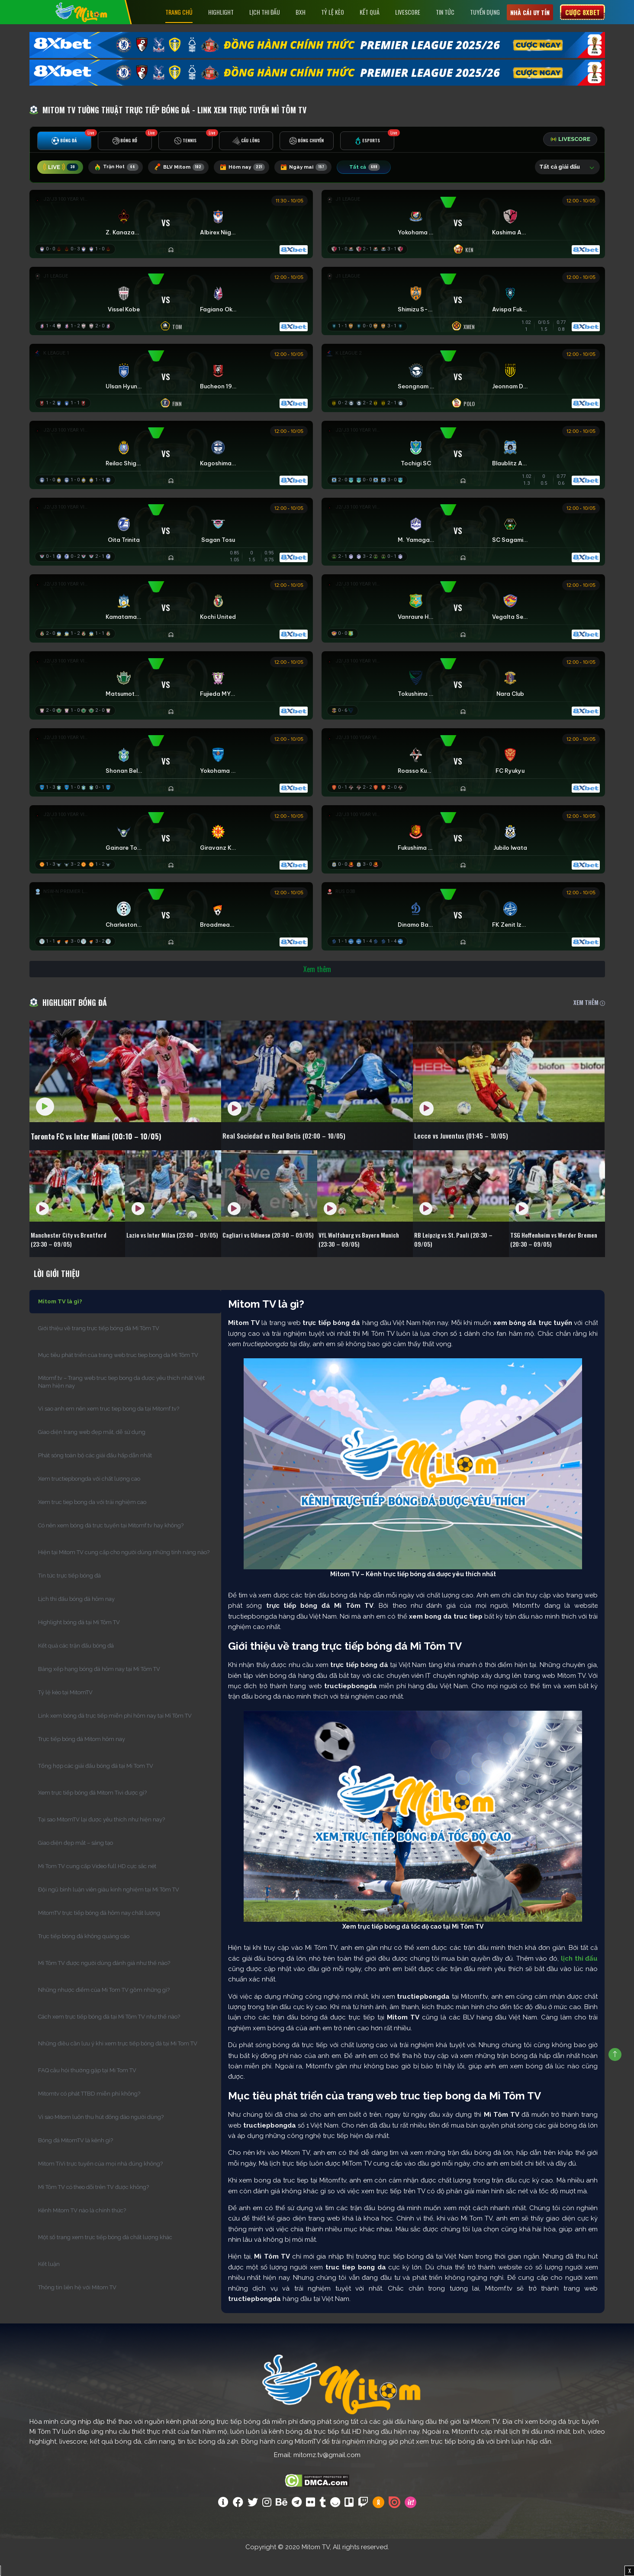 Image resolution: width=634 pixels, height=2576 pixels. What do you see at coordinates (115, 1736) in the screenshot?
I see `Link xem bóng đá trực tiếp miễn phí hôm nay tại Mì Tôm TV` at bounding box center [115, 1736].